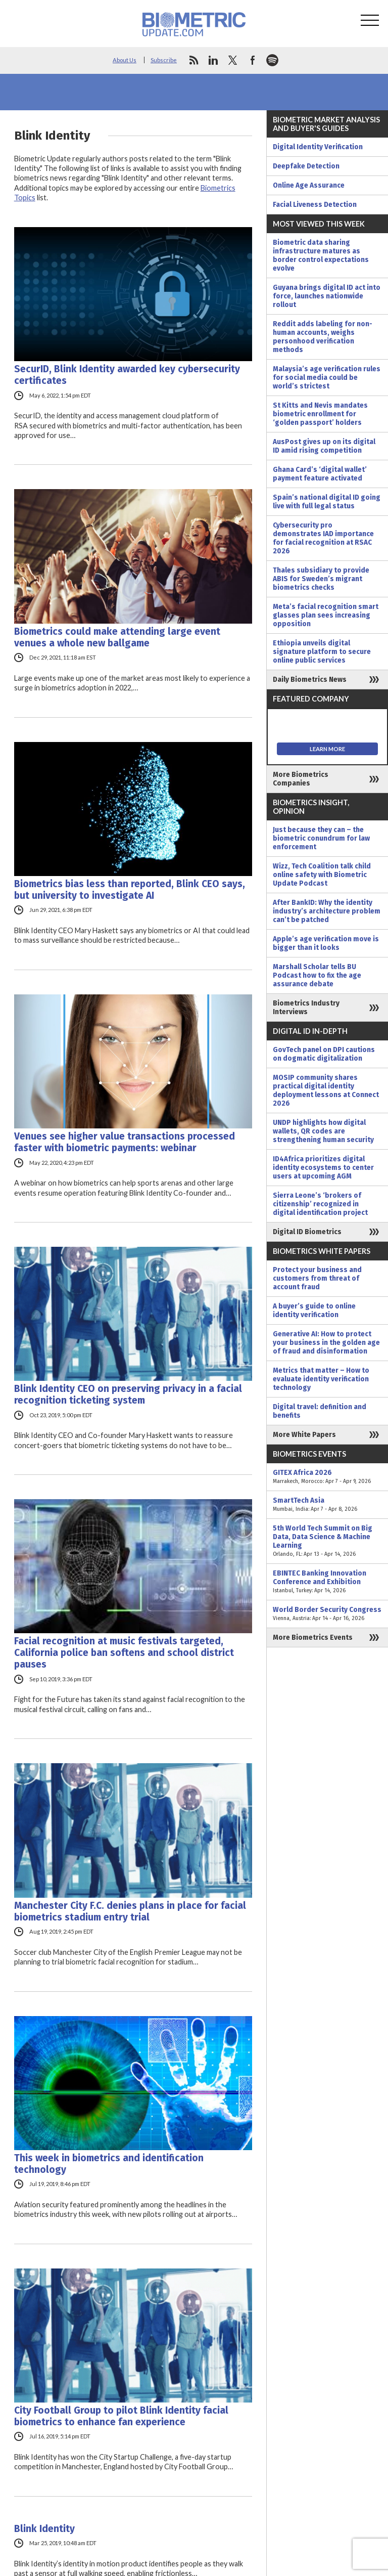 This screenshot has width=388, height=2576. Describe the element at coordinates (164, 60) in the screenshot. I see `Subscribe` at that location.